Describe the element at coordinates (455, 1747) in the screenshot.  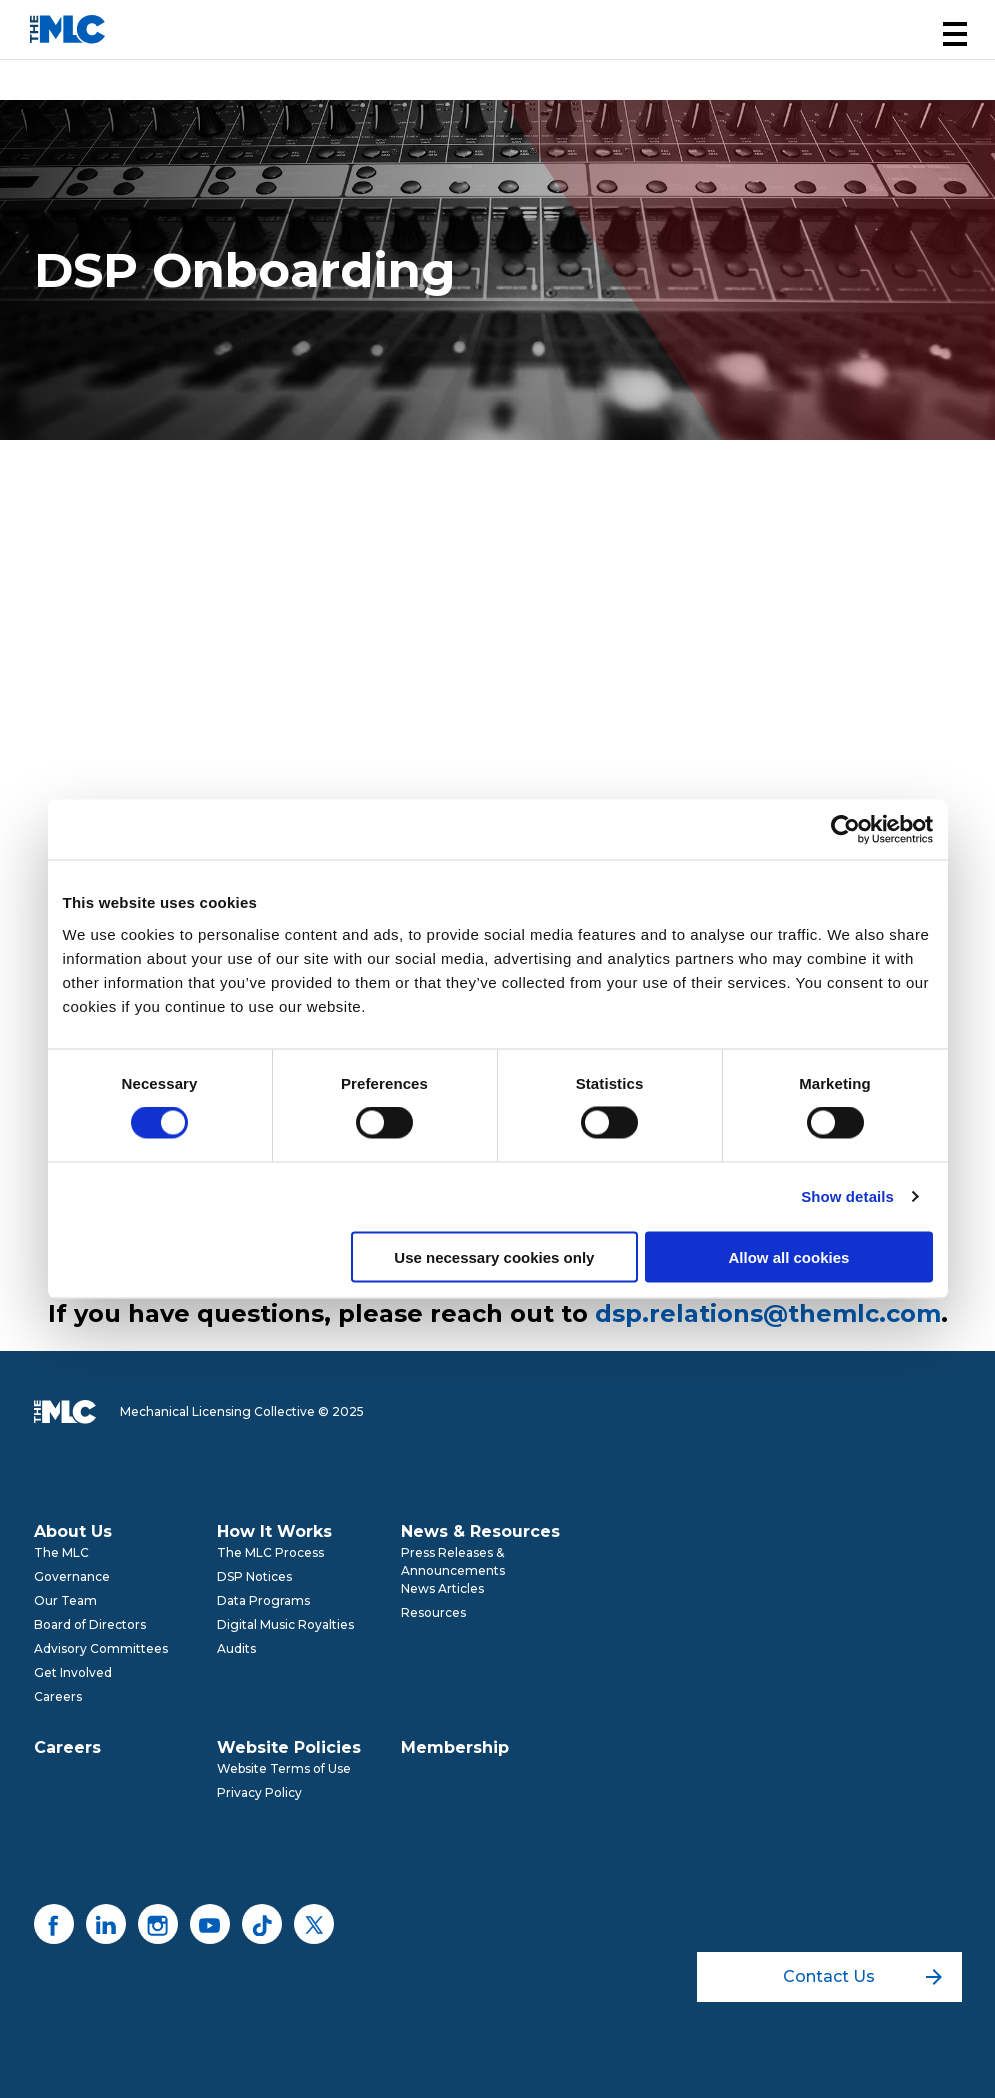
I see `Membership [menuitem]` at that location.